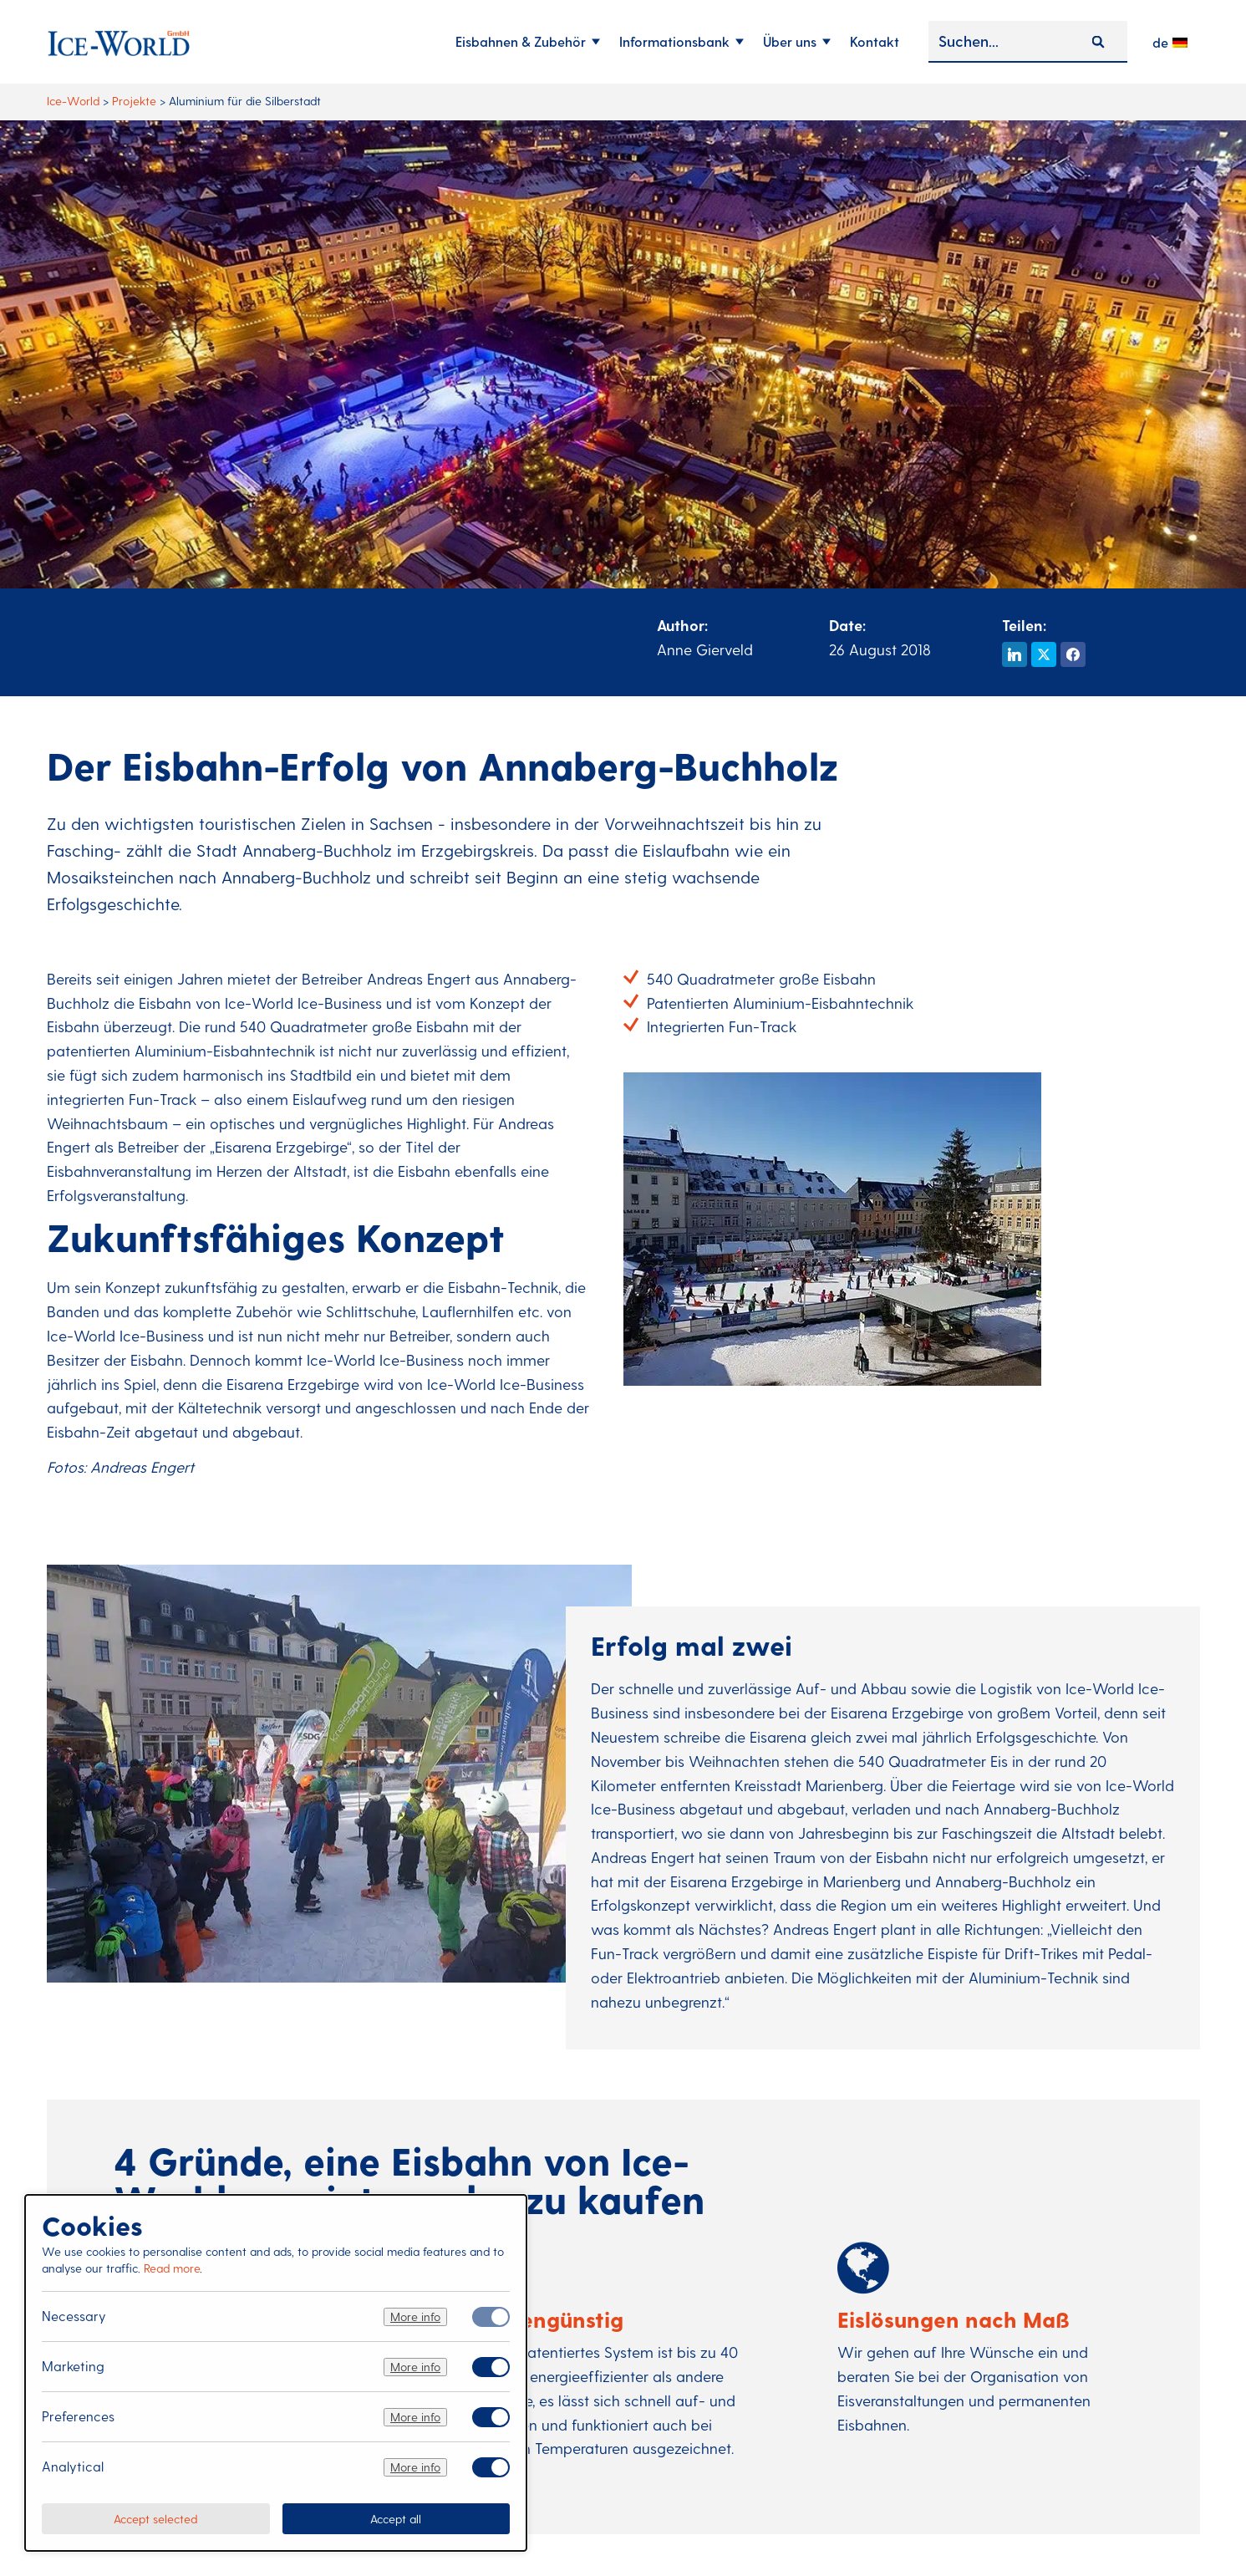 The image size is (1246, 2576). What do you see at coordinates (520, 41) in the screenshot?
I see `Eisbahnen & Zubehör` at bounding box center [520, 41].